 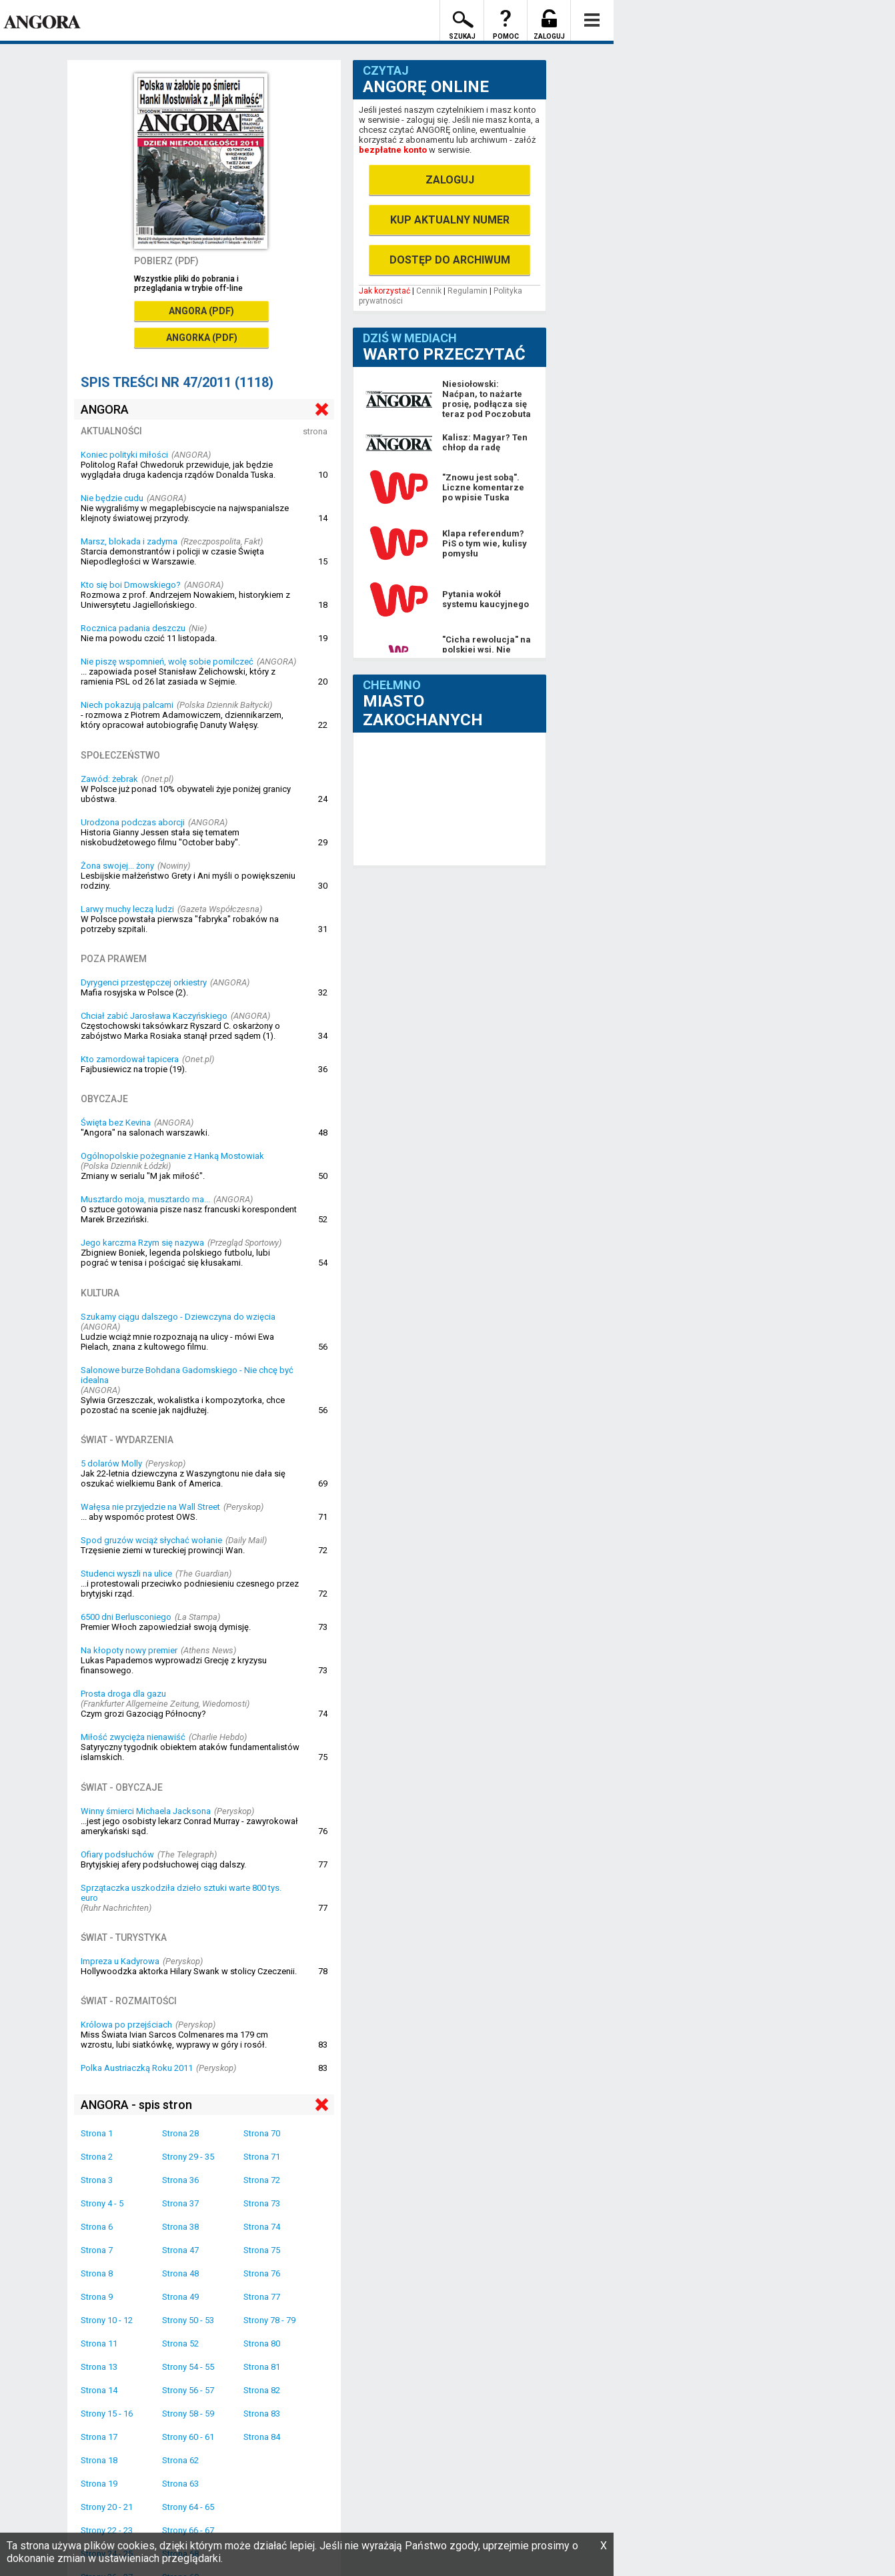 What do you see at coordinates (180, 2484) in the screenshot?
I see `Strona 63` at bounding box center [180, 2484].